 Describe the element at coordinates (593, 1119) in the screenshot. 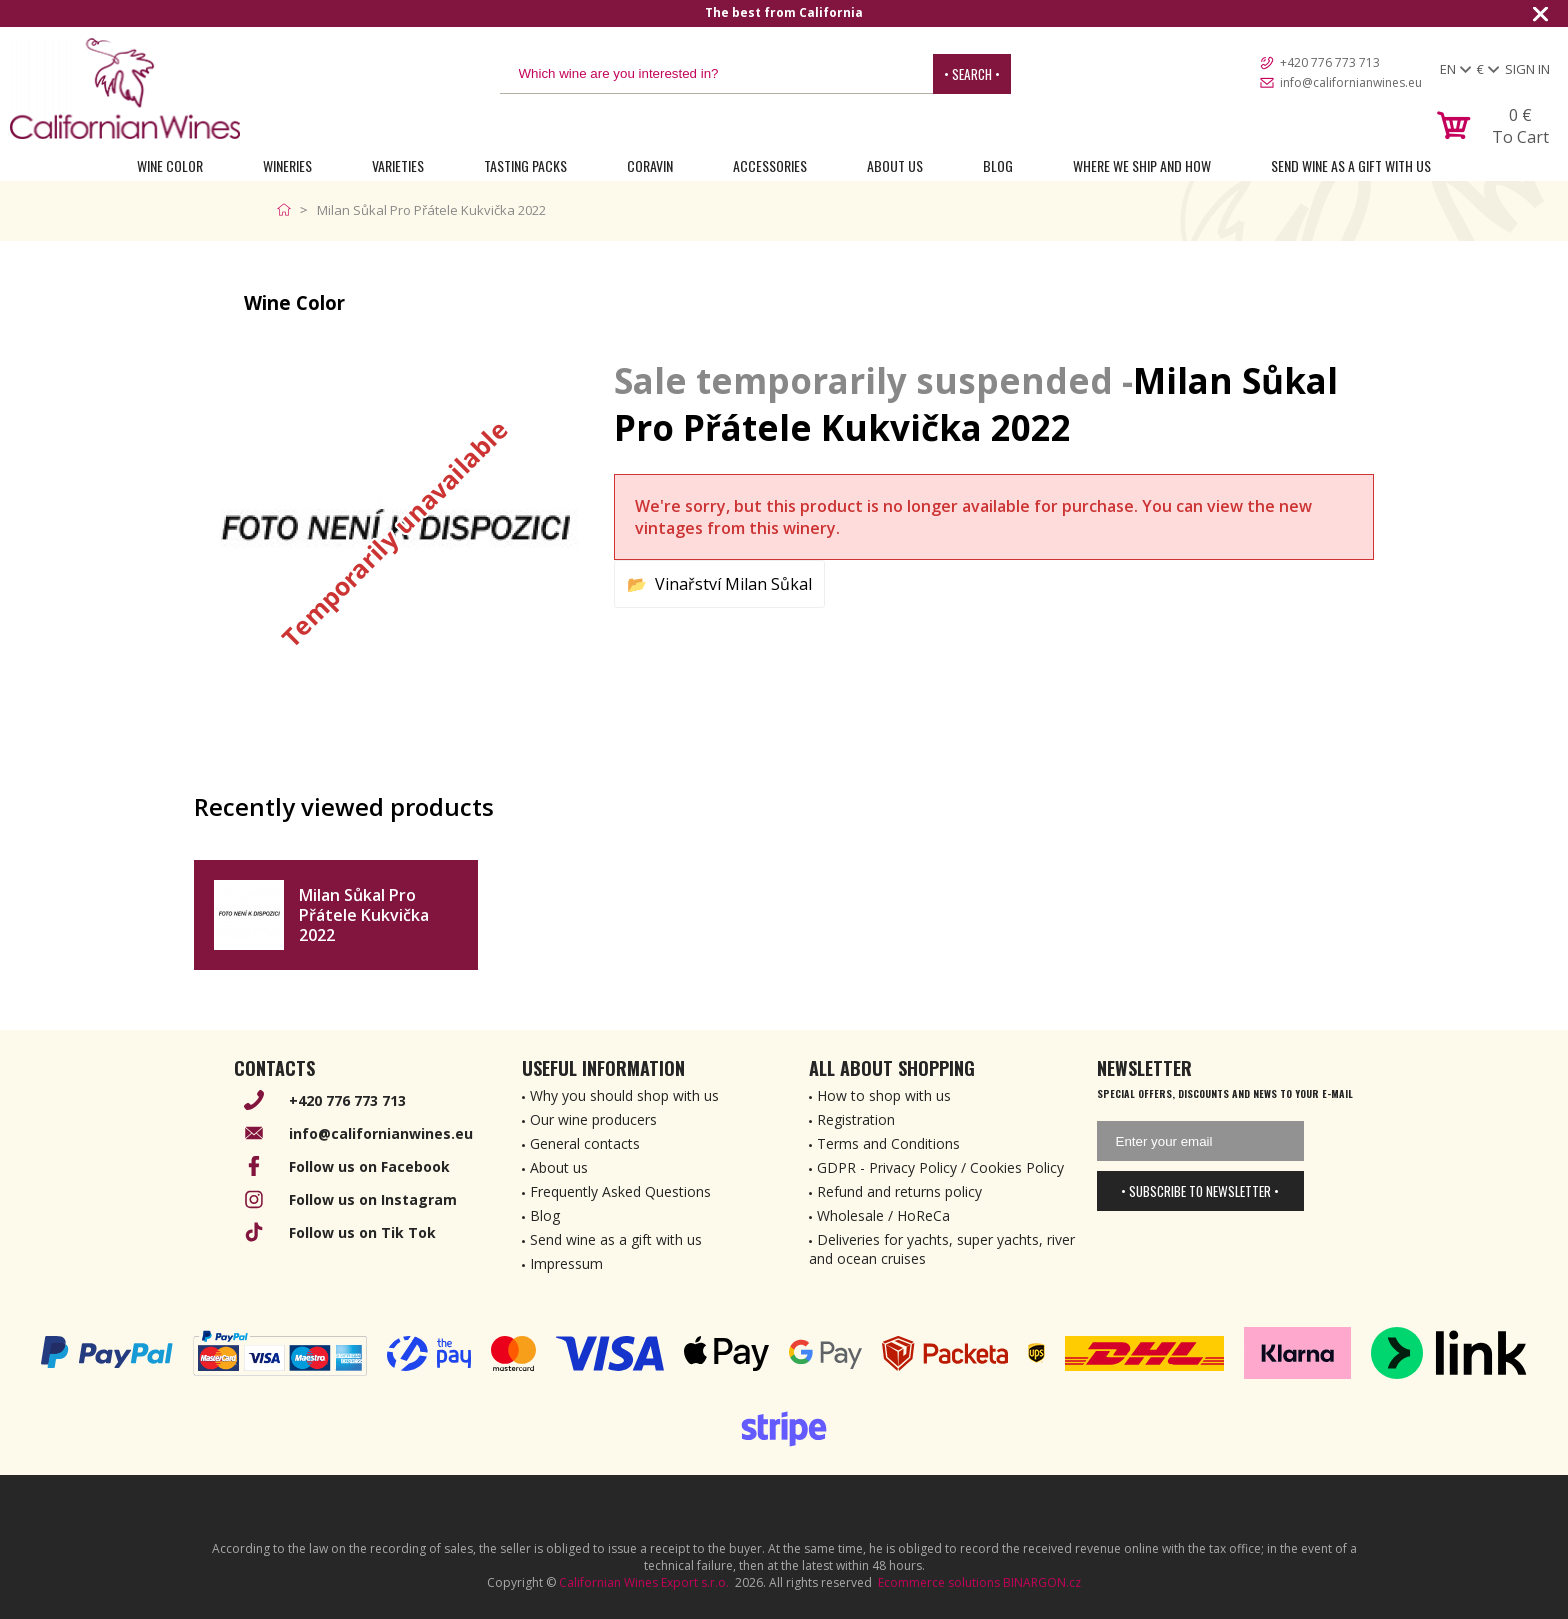

I see `Our wine producers` at that location.